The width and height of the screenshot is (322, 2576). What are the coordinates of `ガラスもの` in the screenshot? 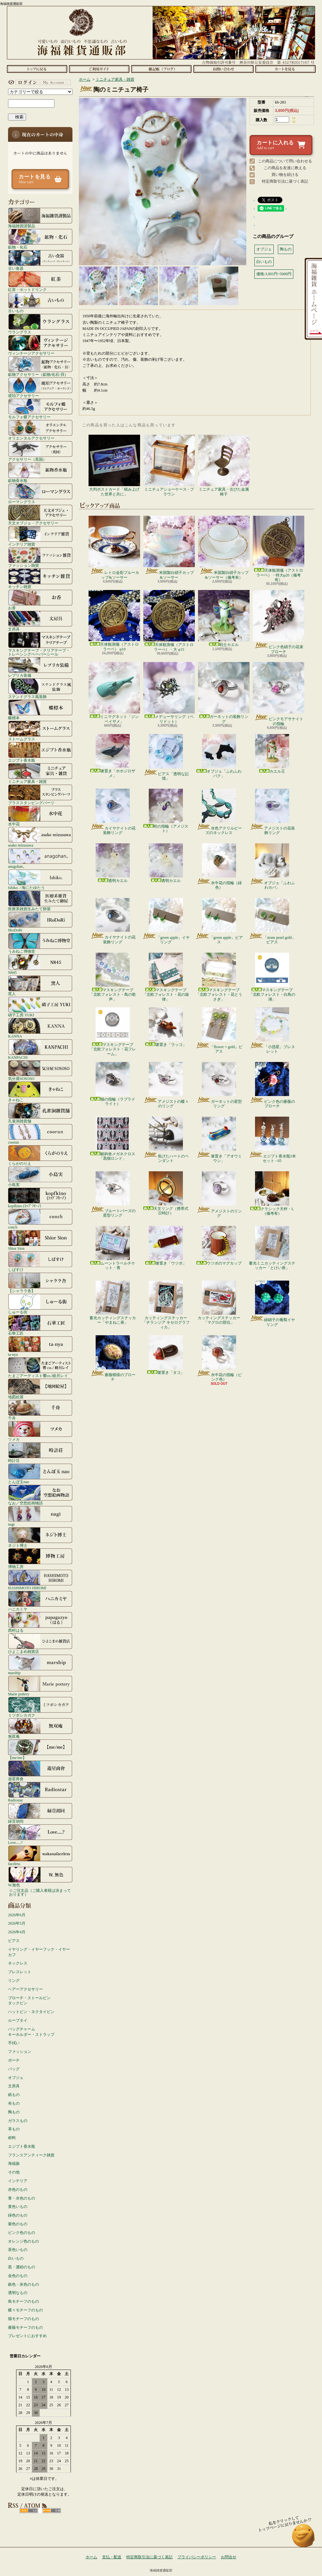 It's located at (17, 2120).